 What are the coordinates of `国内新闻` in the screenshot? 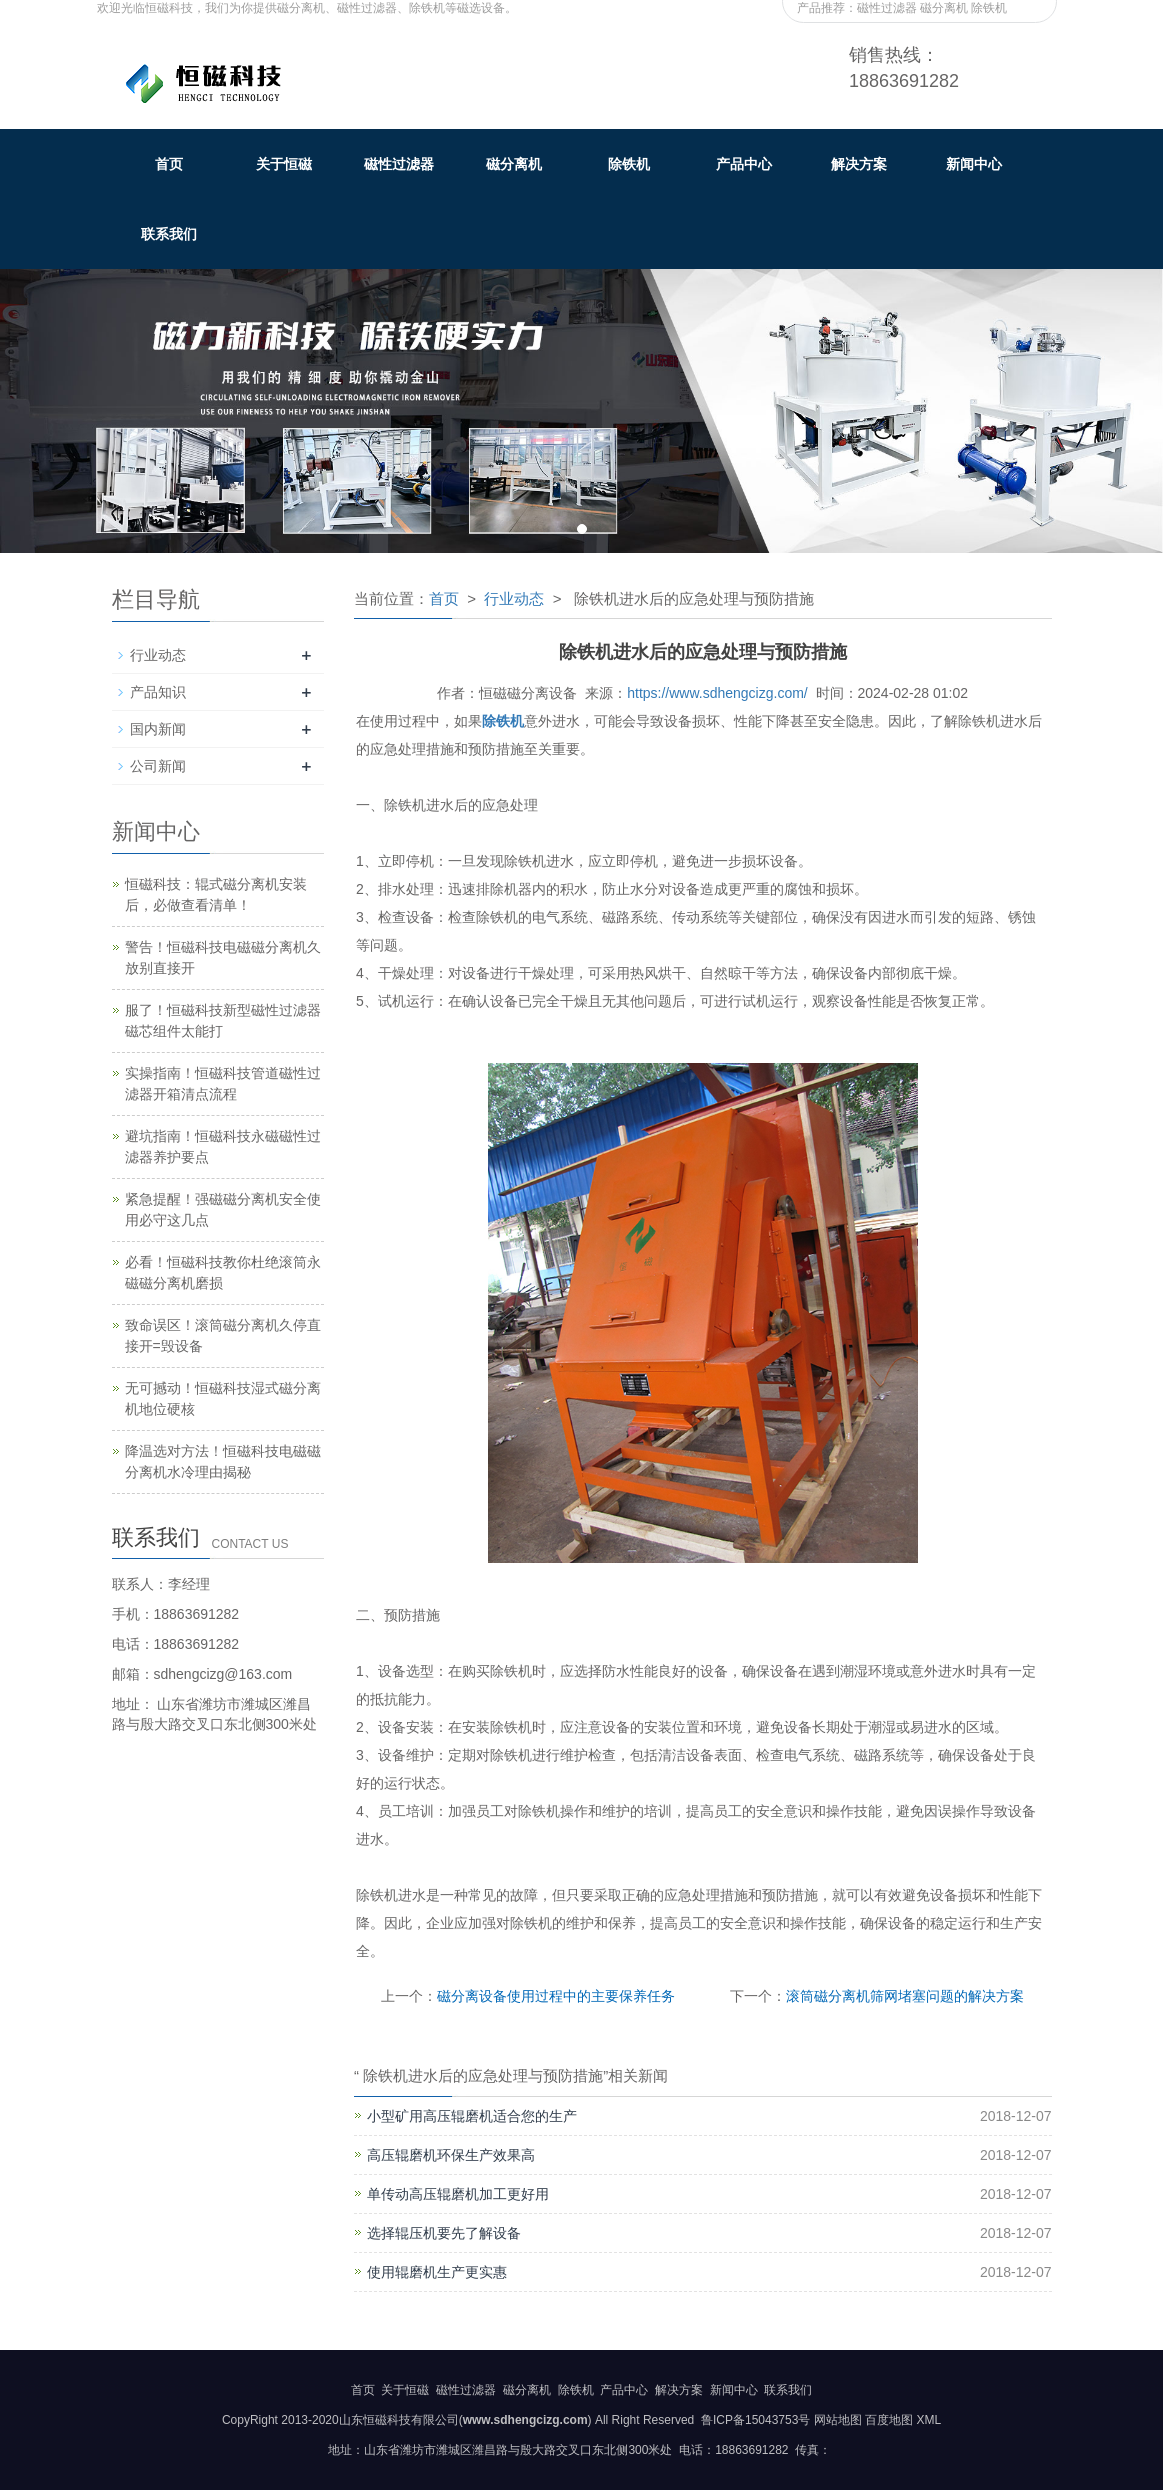 It's located at (158, 729).